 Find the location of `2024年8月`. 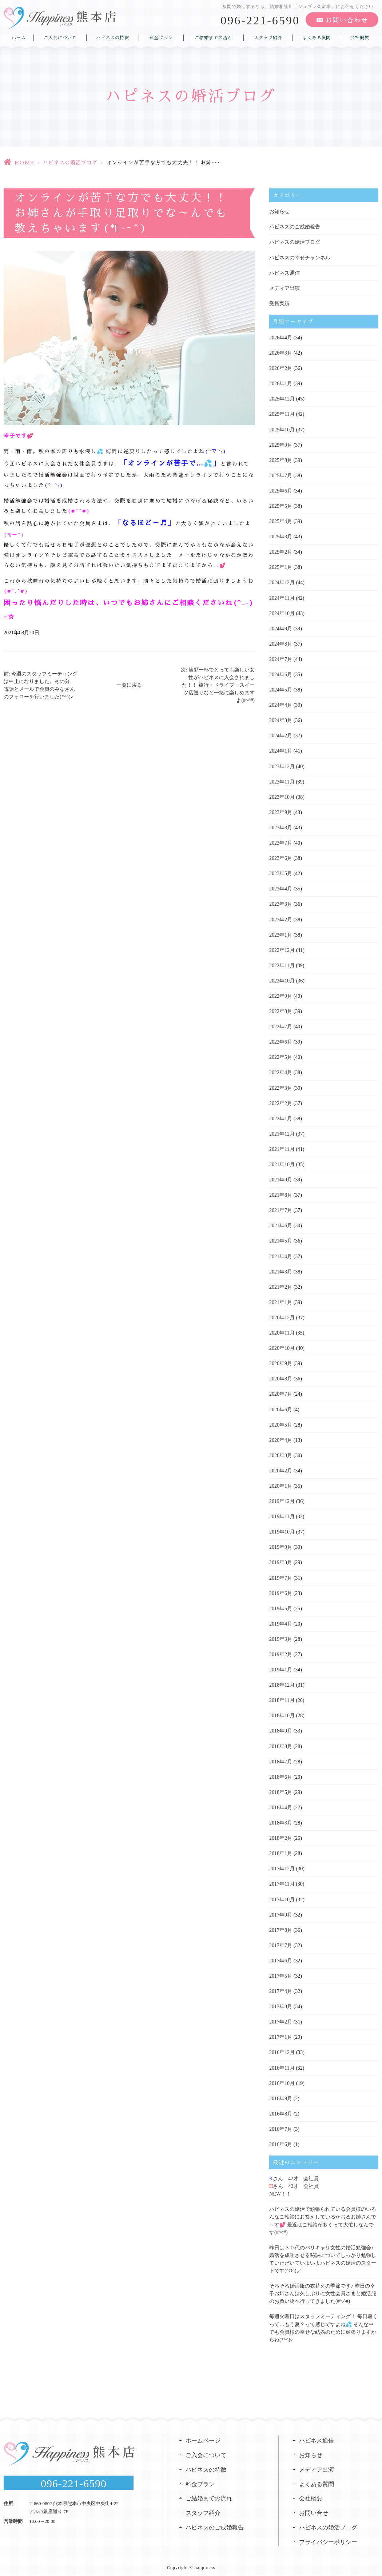

2024年8月 is located at coordinates (280, 643).